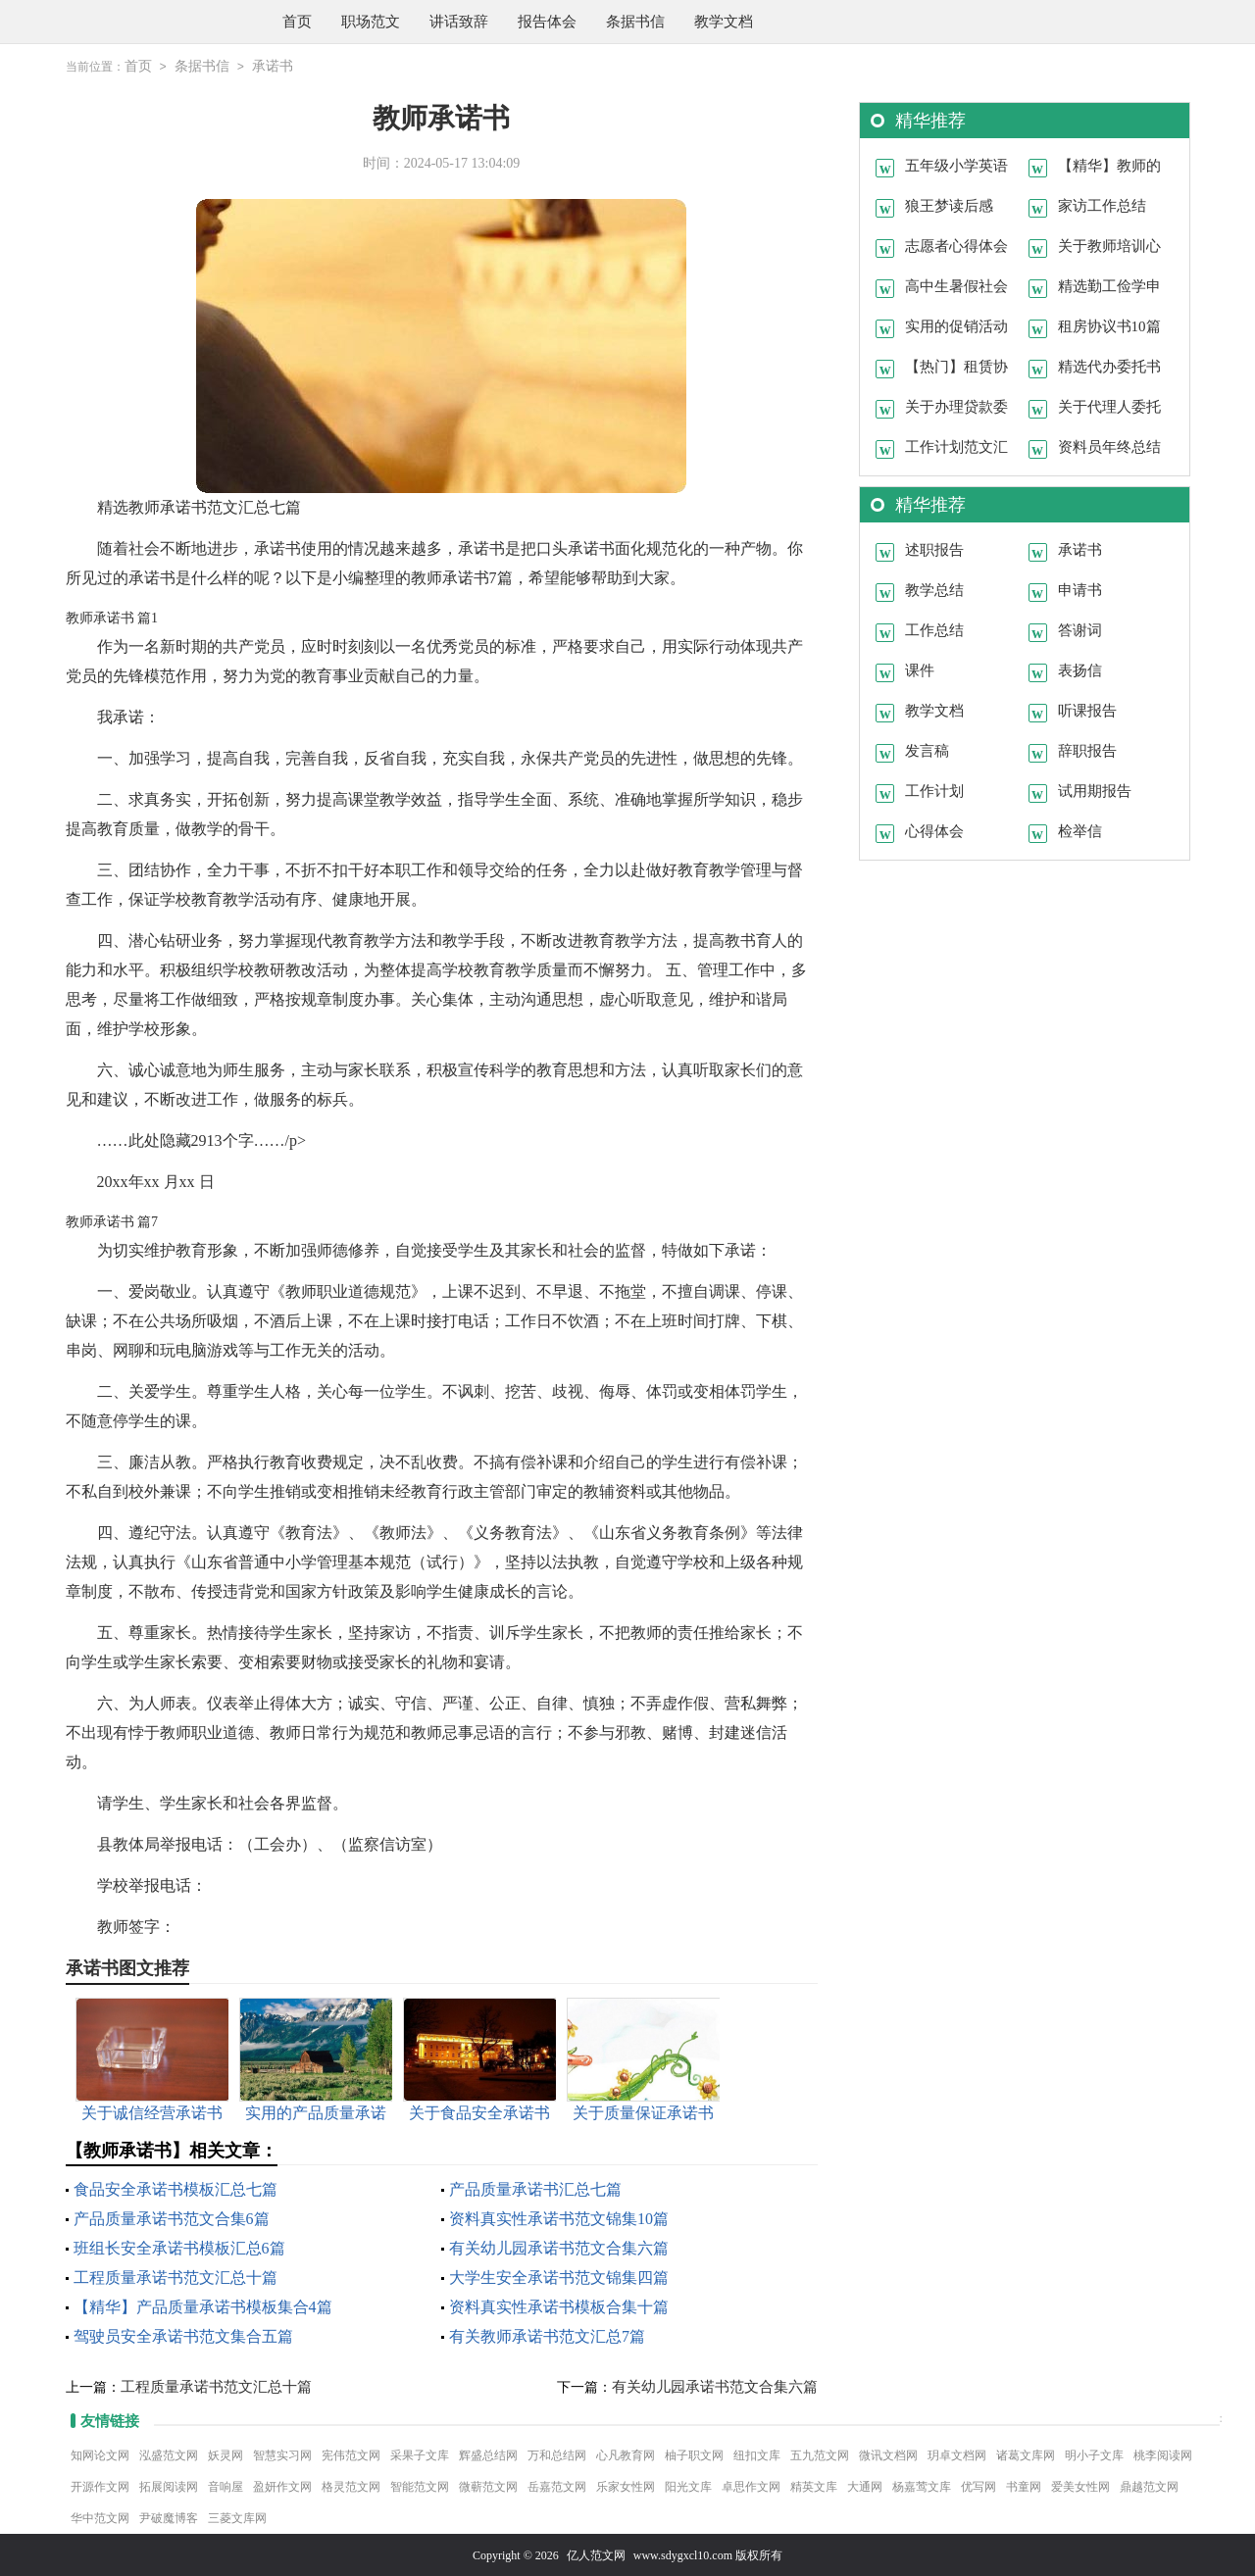  What do you see at coordinates (556, 2486) in the screenshot?
I see `岳嘉范文网` at bounding box center [556, 2486].